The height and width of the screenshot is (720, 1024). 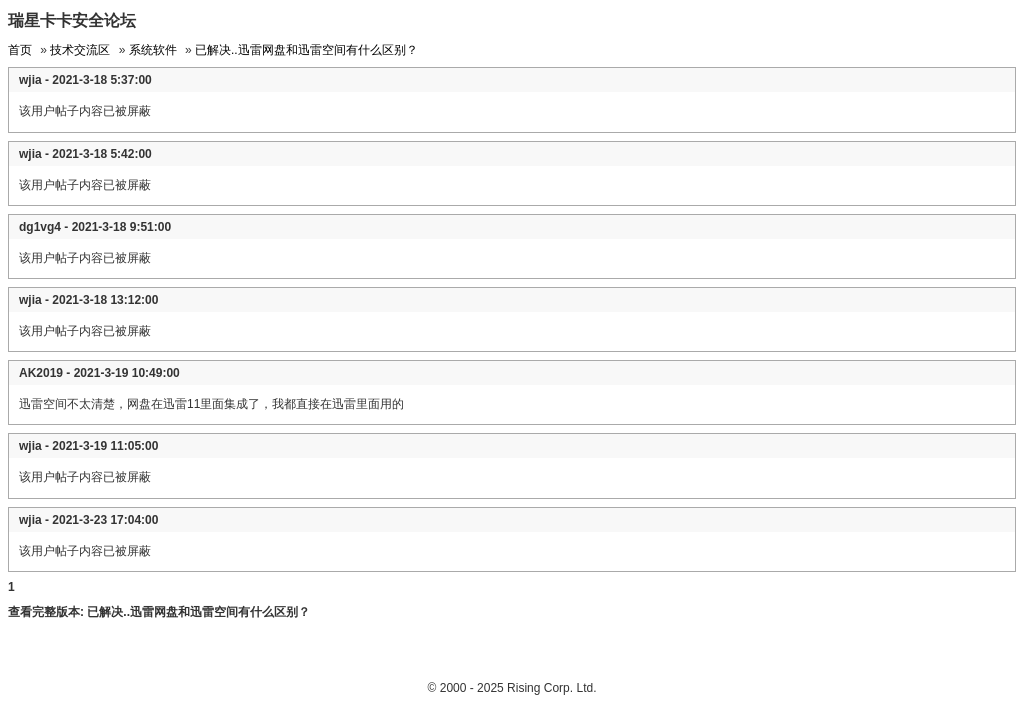 I want to click on 技术交流区, so click(x=80, y=50).